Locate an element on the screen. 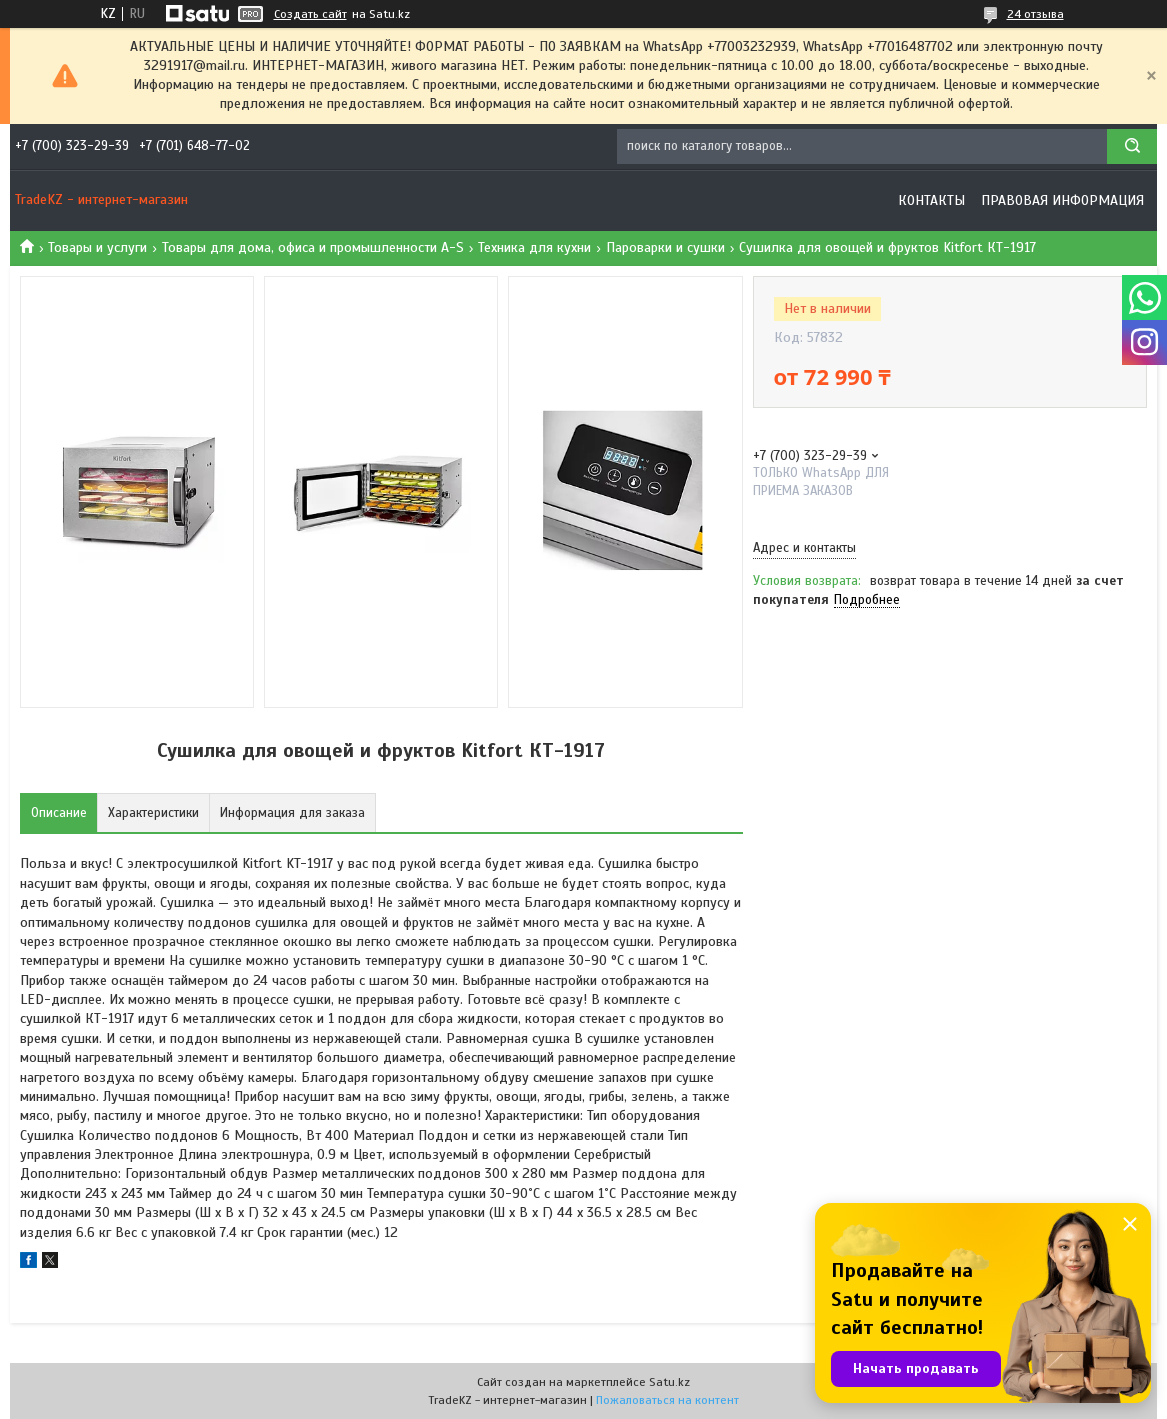  Satu.kz is located at coordinates (669, 1382).